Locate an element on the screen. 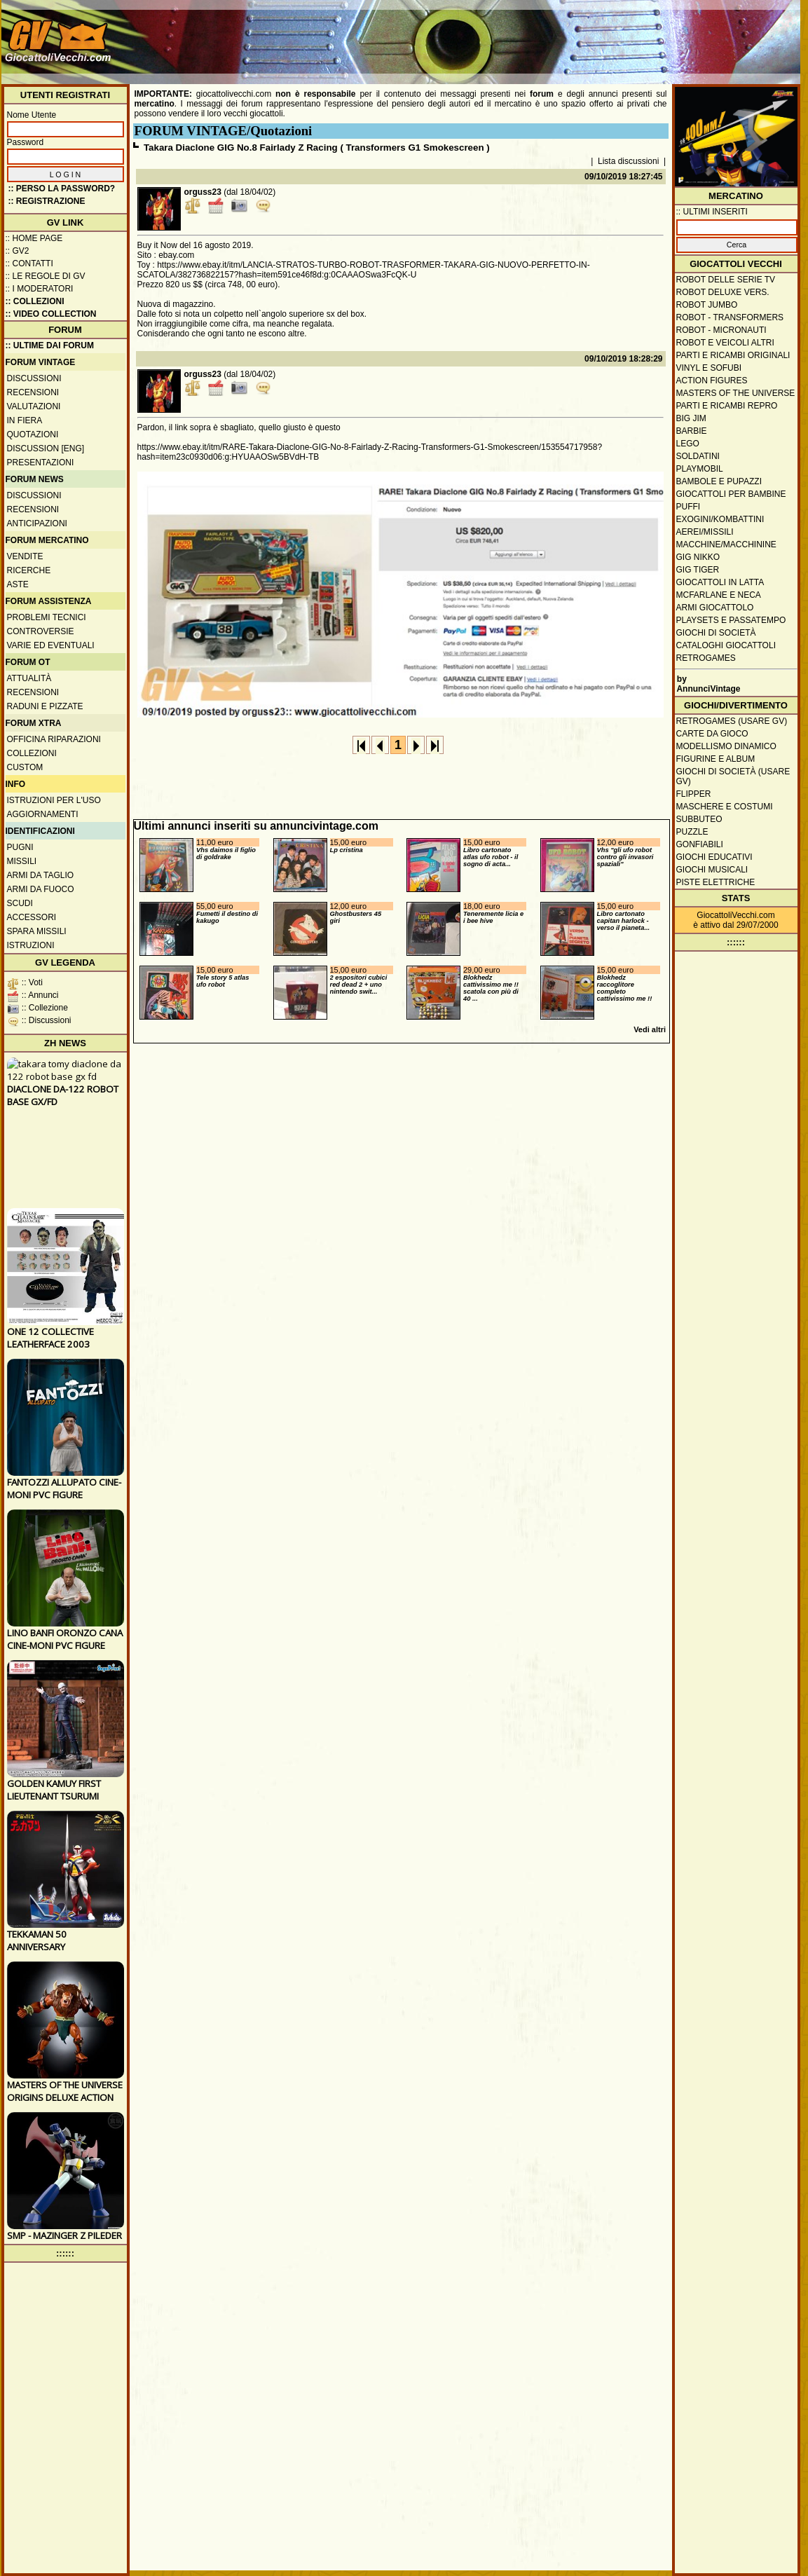  Lista discussioni is located at coordinates (628, 161).